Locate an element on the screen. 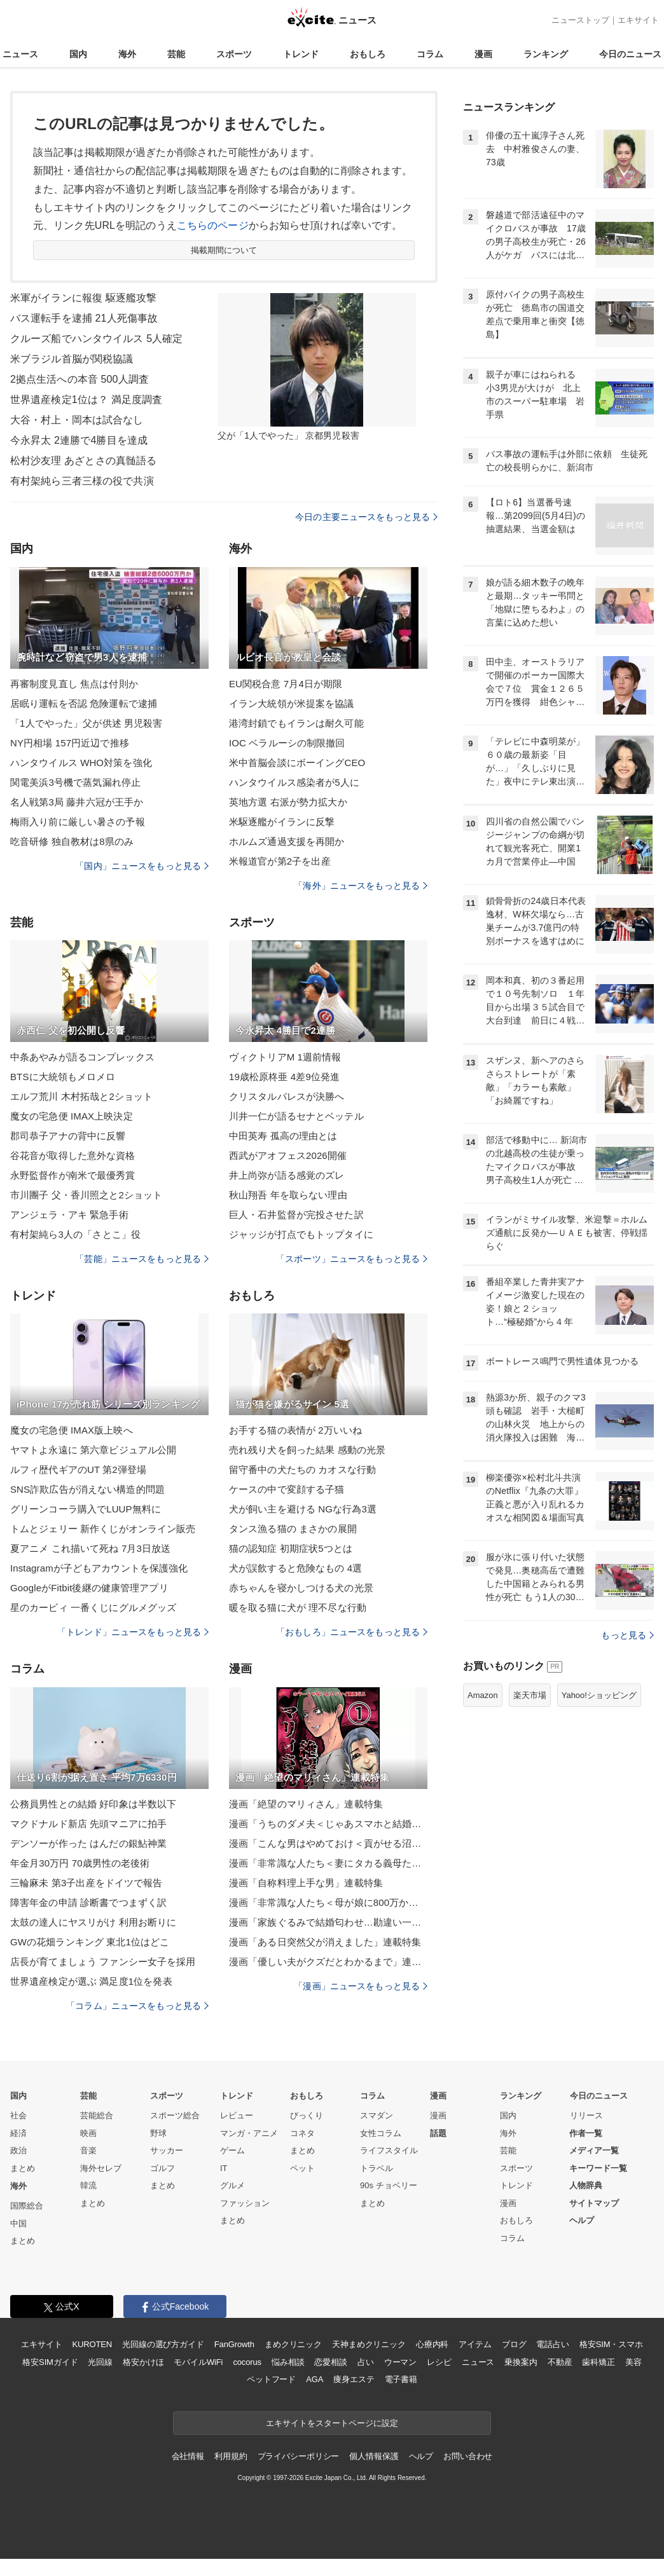 This screenshot has height=2576, width=664. プライバシーポリシー is located at coordinates (299, 2456).